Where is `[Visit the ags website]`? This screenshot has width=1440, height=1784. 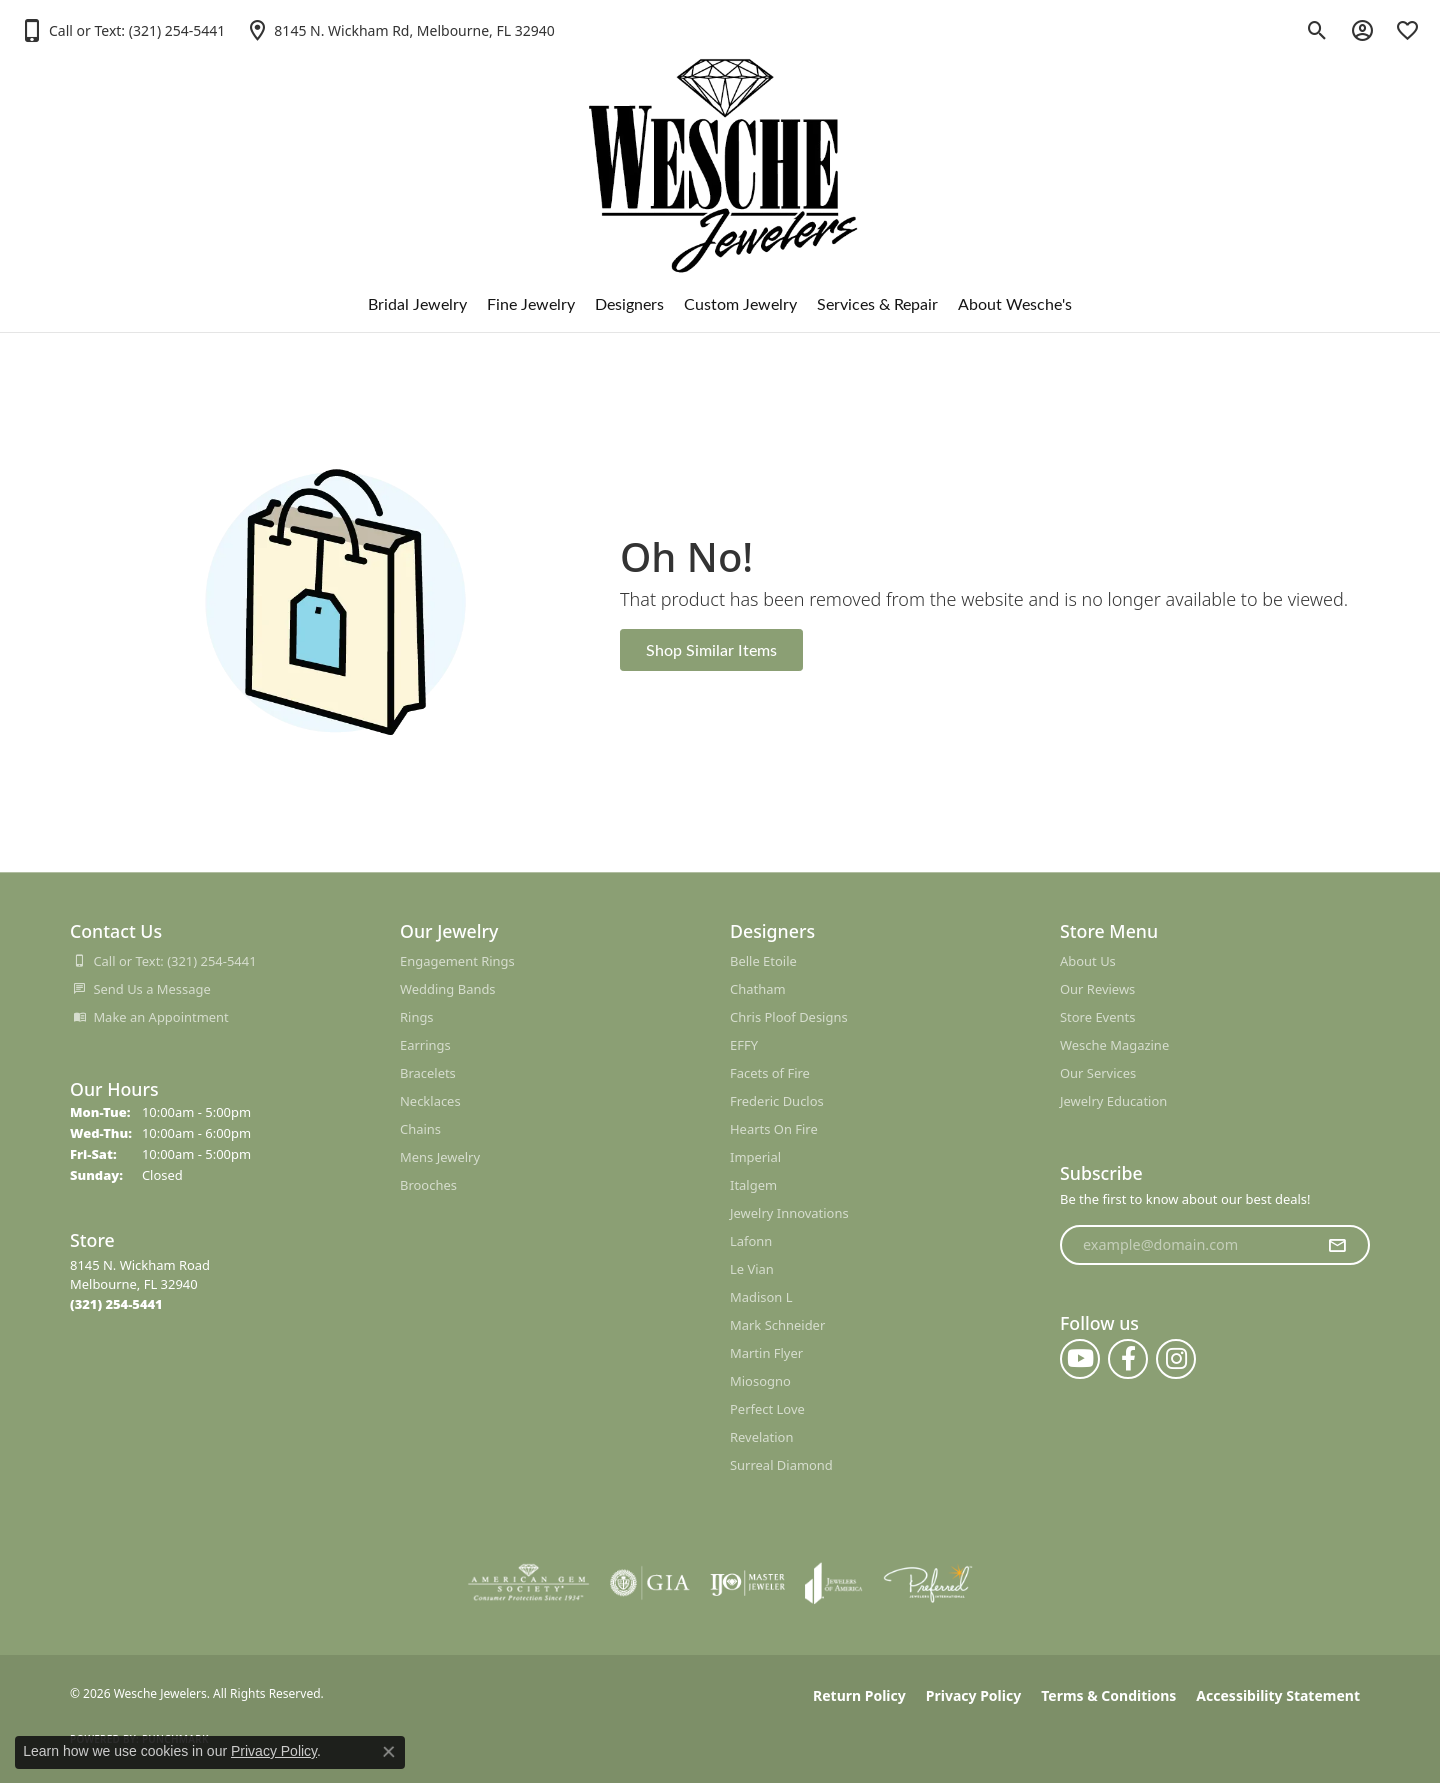
[Visit the ags website] is located at coordinates (528, 1583).